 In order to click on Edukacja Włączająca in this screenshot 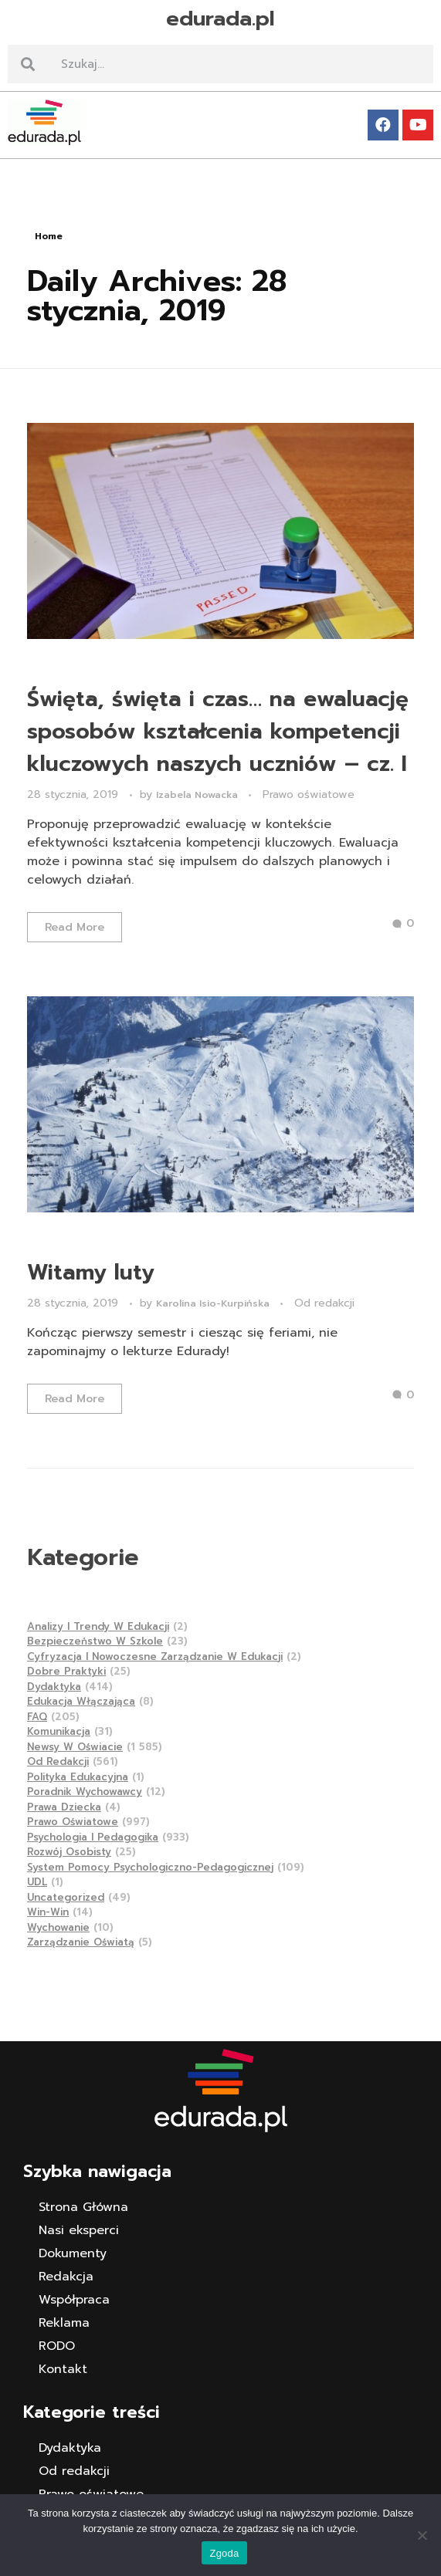, I will do `click(81, 1701)`.